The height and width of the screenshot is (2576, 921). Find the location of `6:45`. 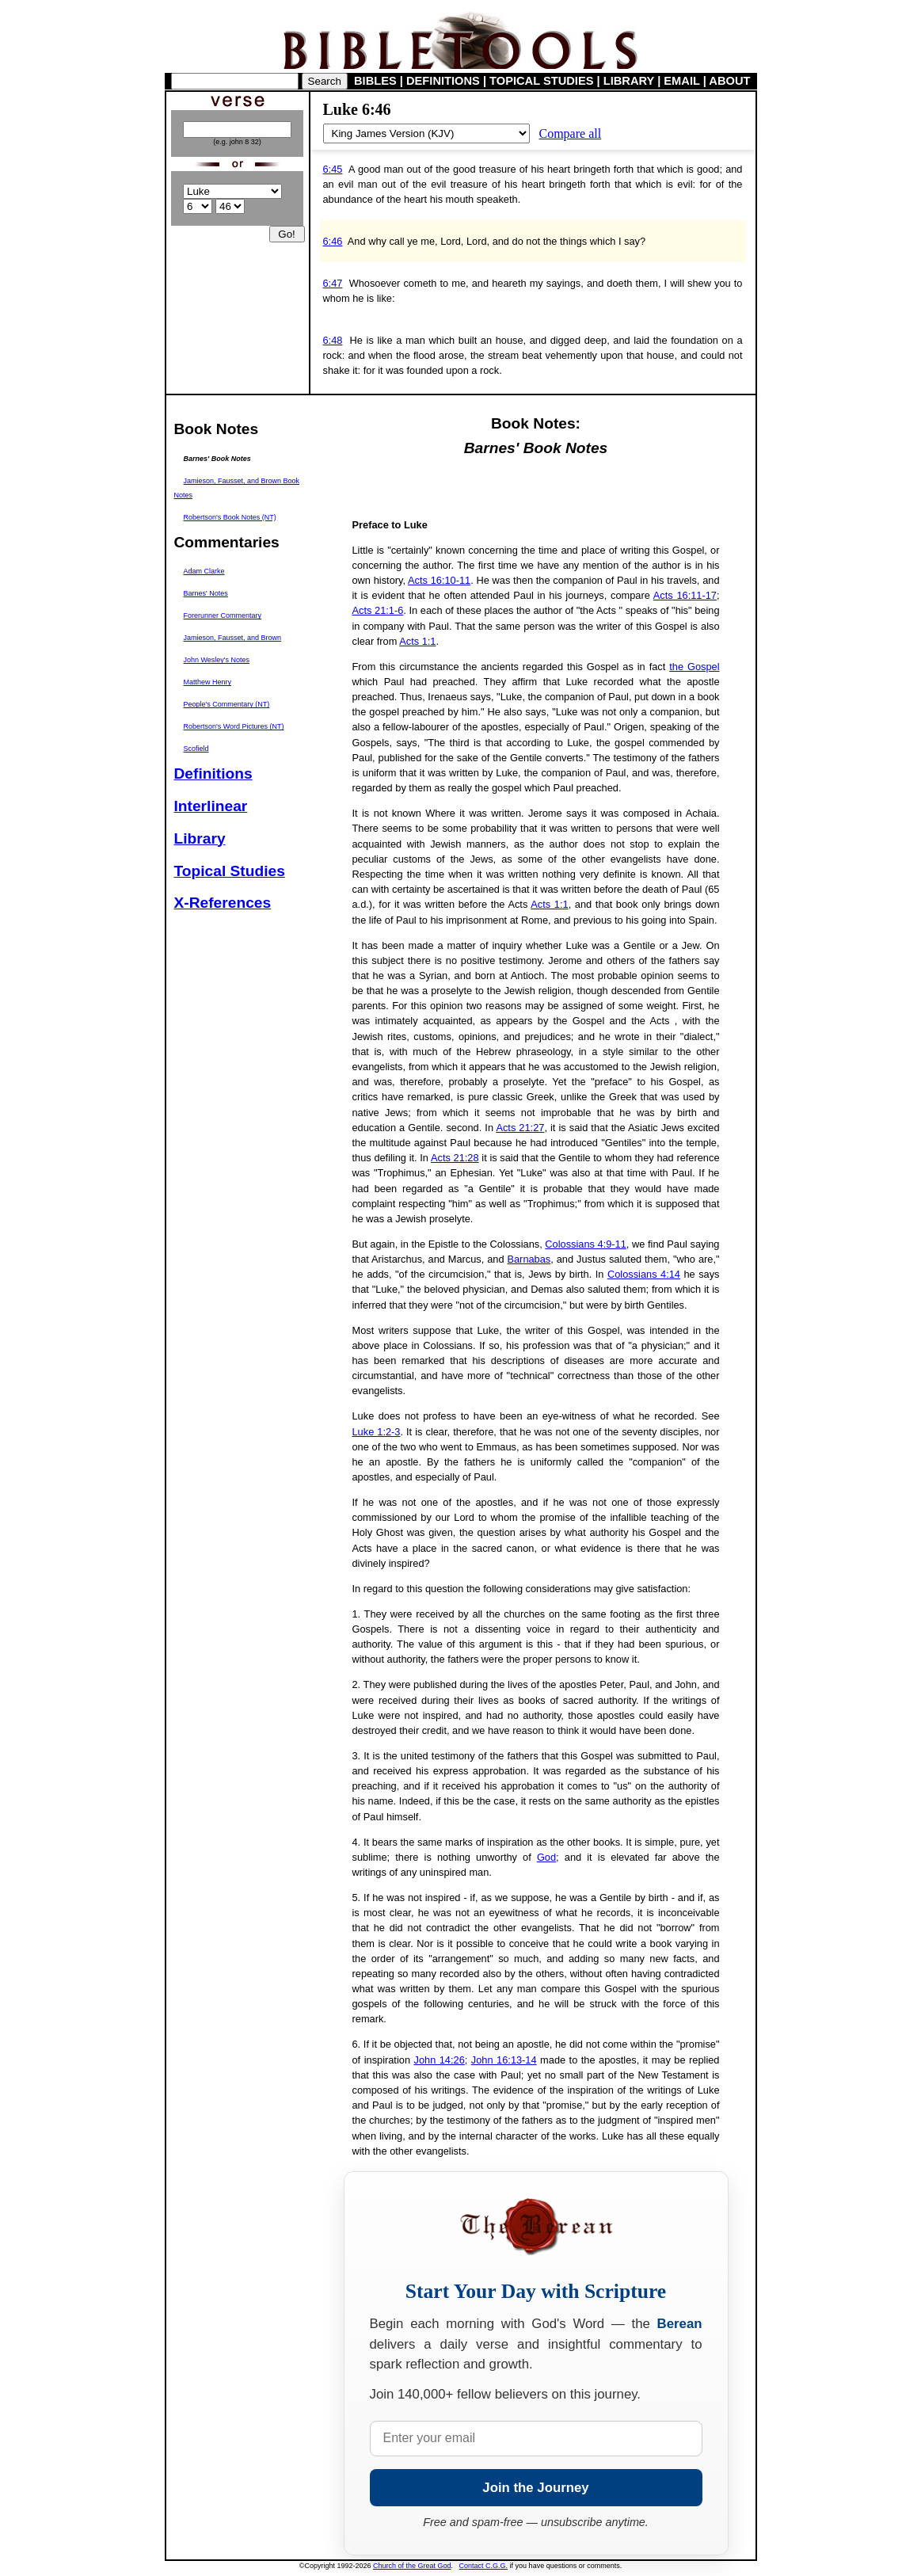

6:45 is located at coordinates (333, 169).